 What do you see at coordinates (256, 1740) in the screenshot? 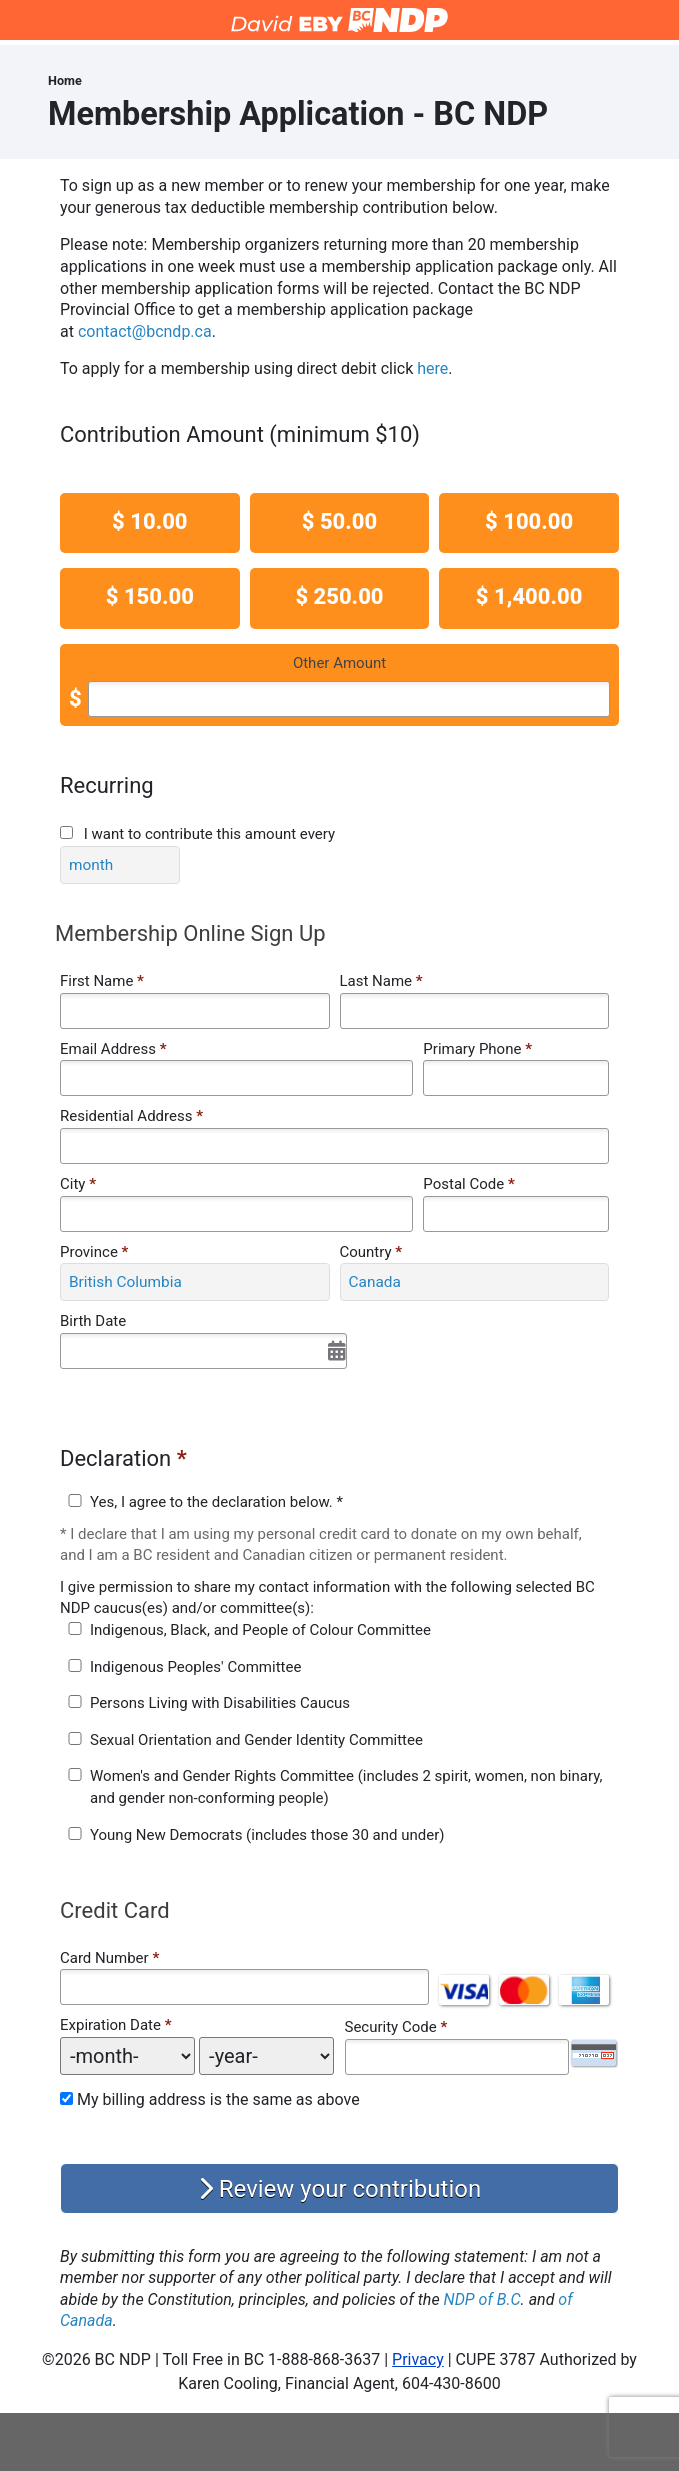
I see `Sexual Orientation and Gender Identity Committee` at bounding box center [256, 1740].